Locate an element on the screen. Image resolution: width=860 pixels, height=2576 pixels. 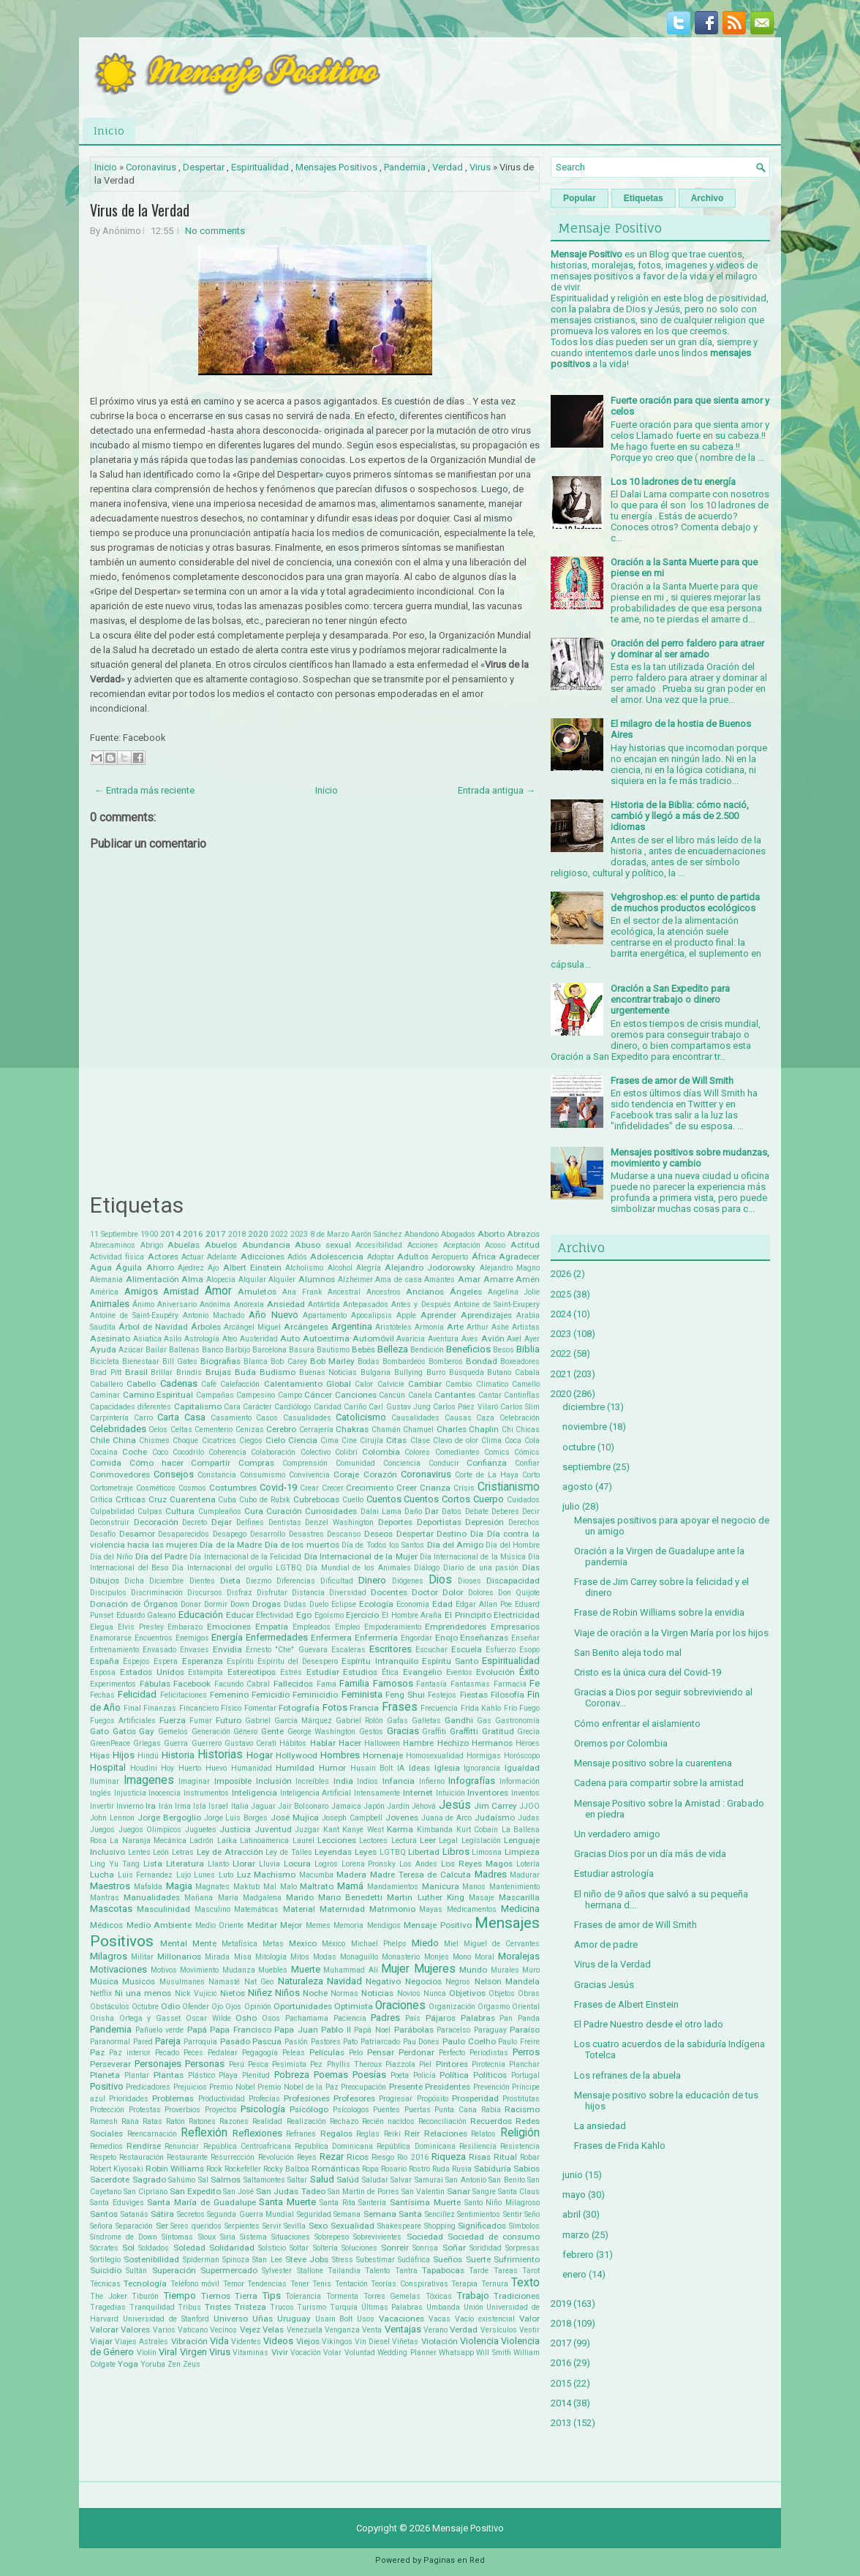
2014 is located at coordinates (170, 1234).